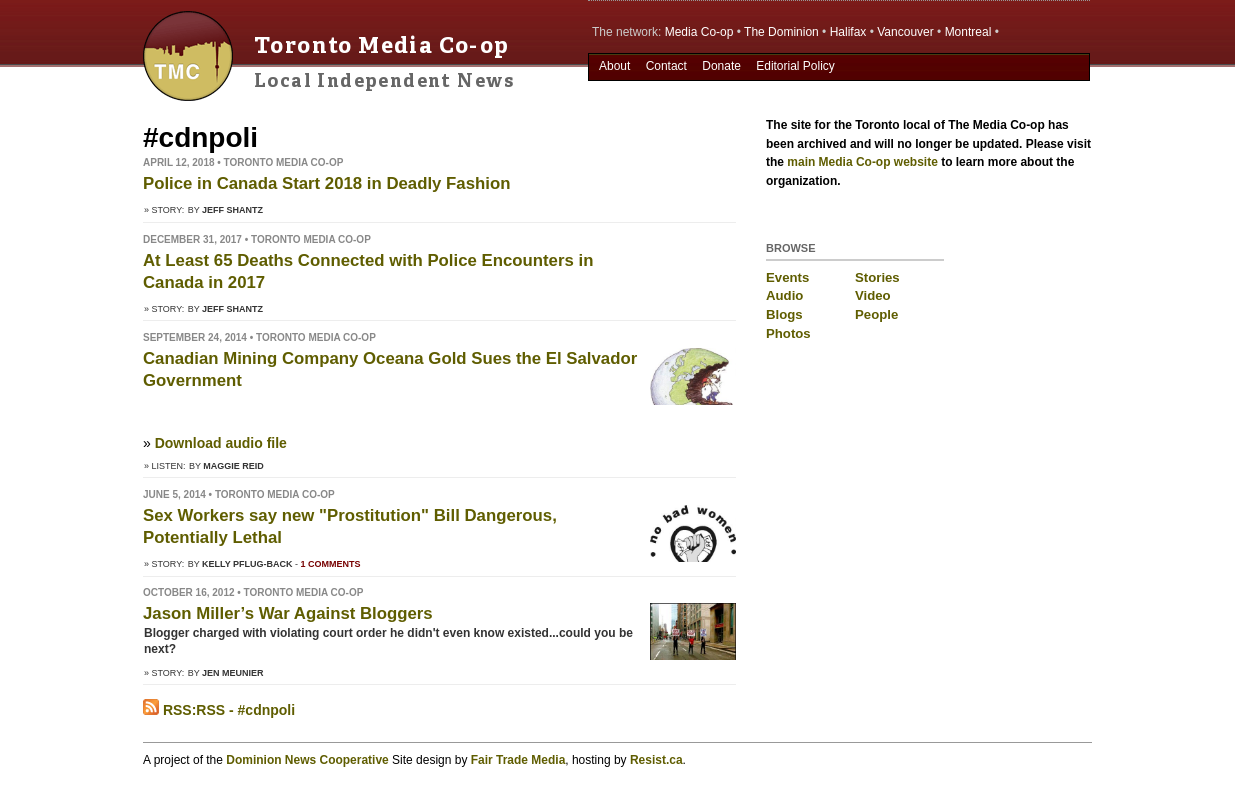  Describe the element at coordinates (326, 183) in the screenshot. I see `Police in Canada Start 2018 in Deadly Fashion` at that location.